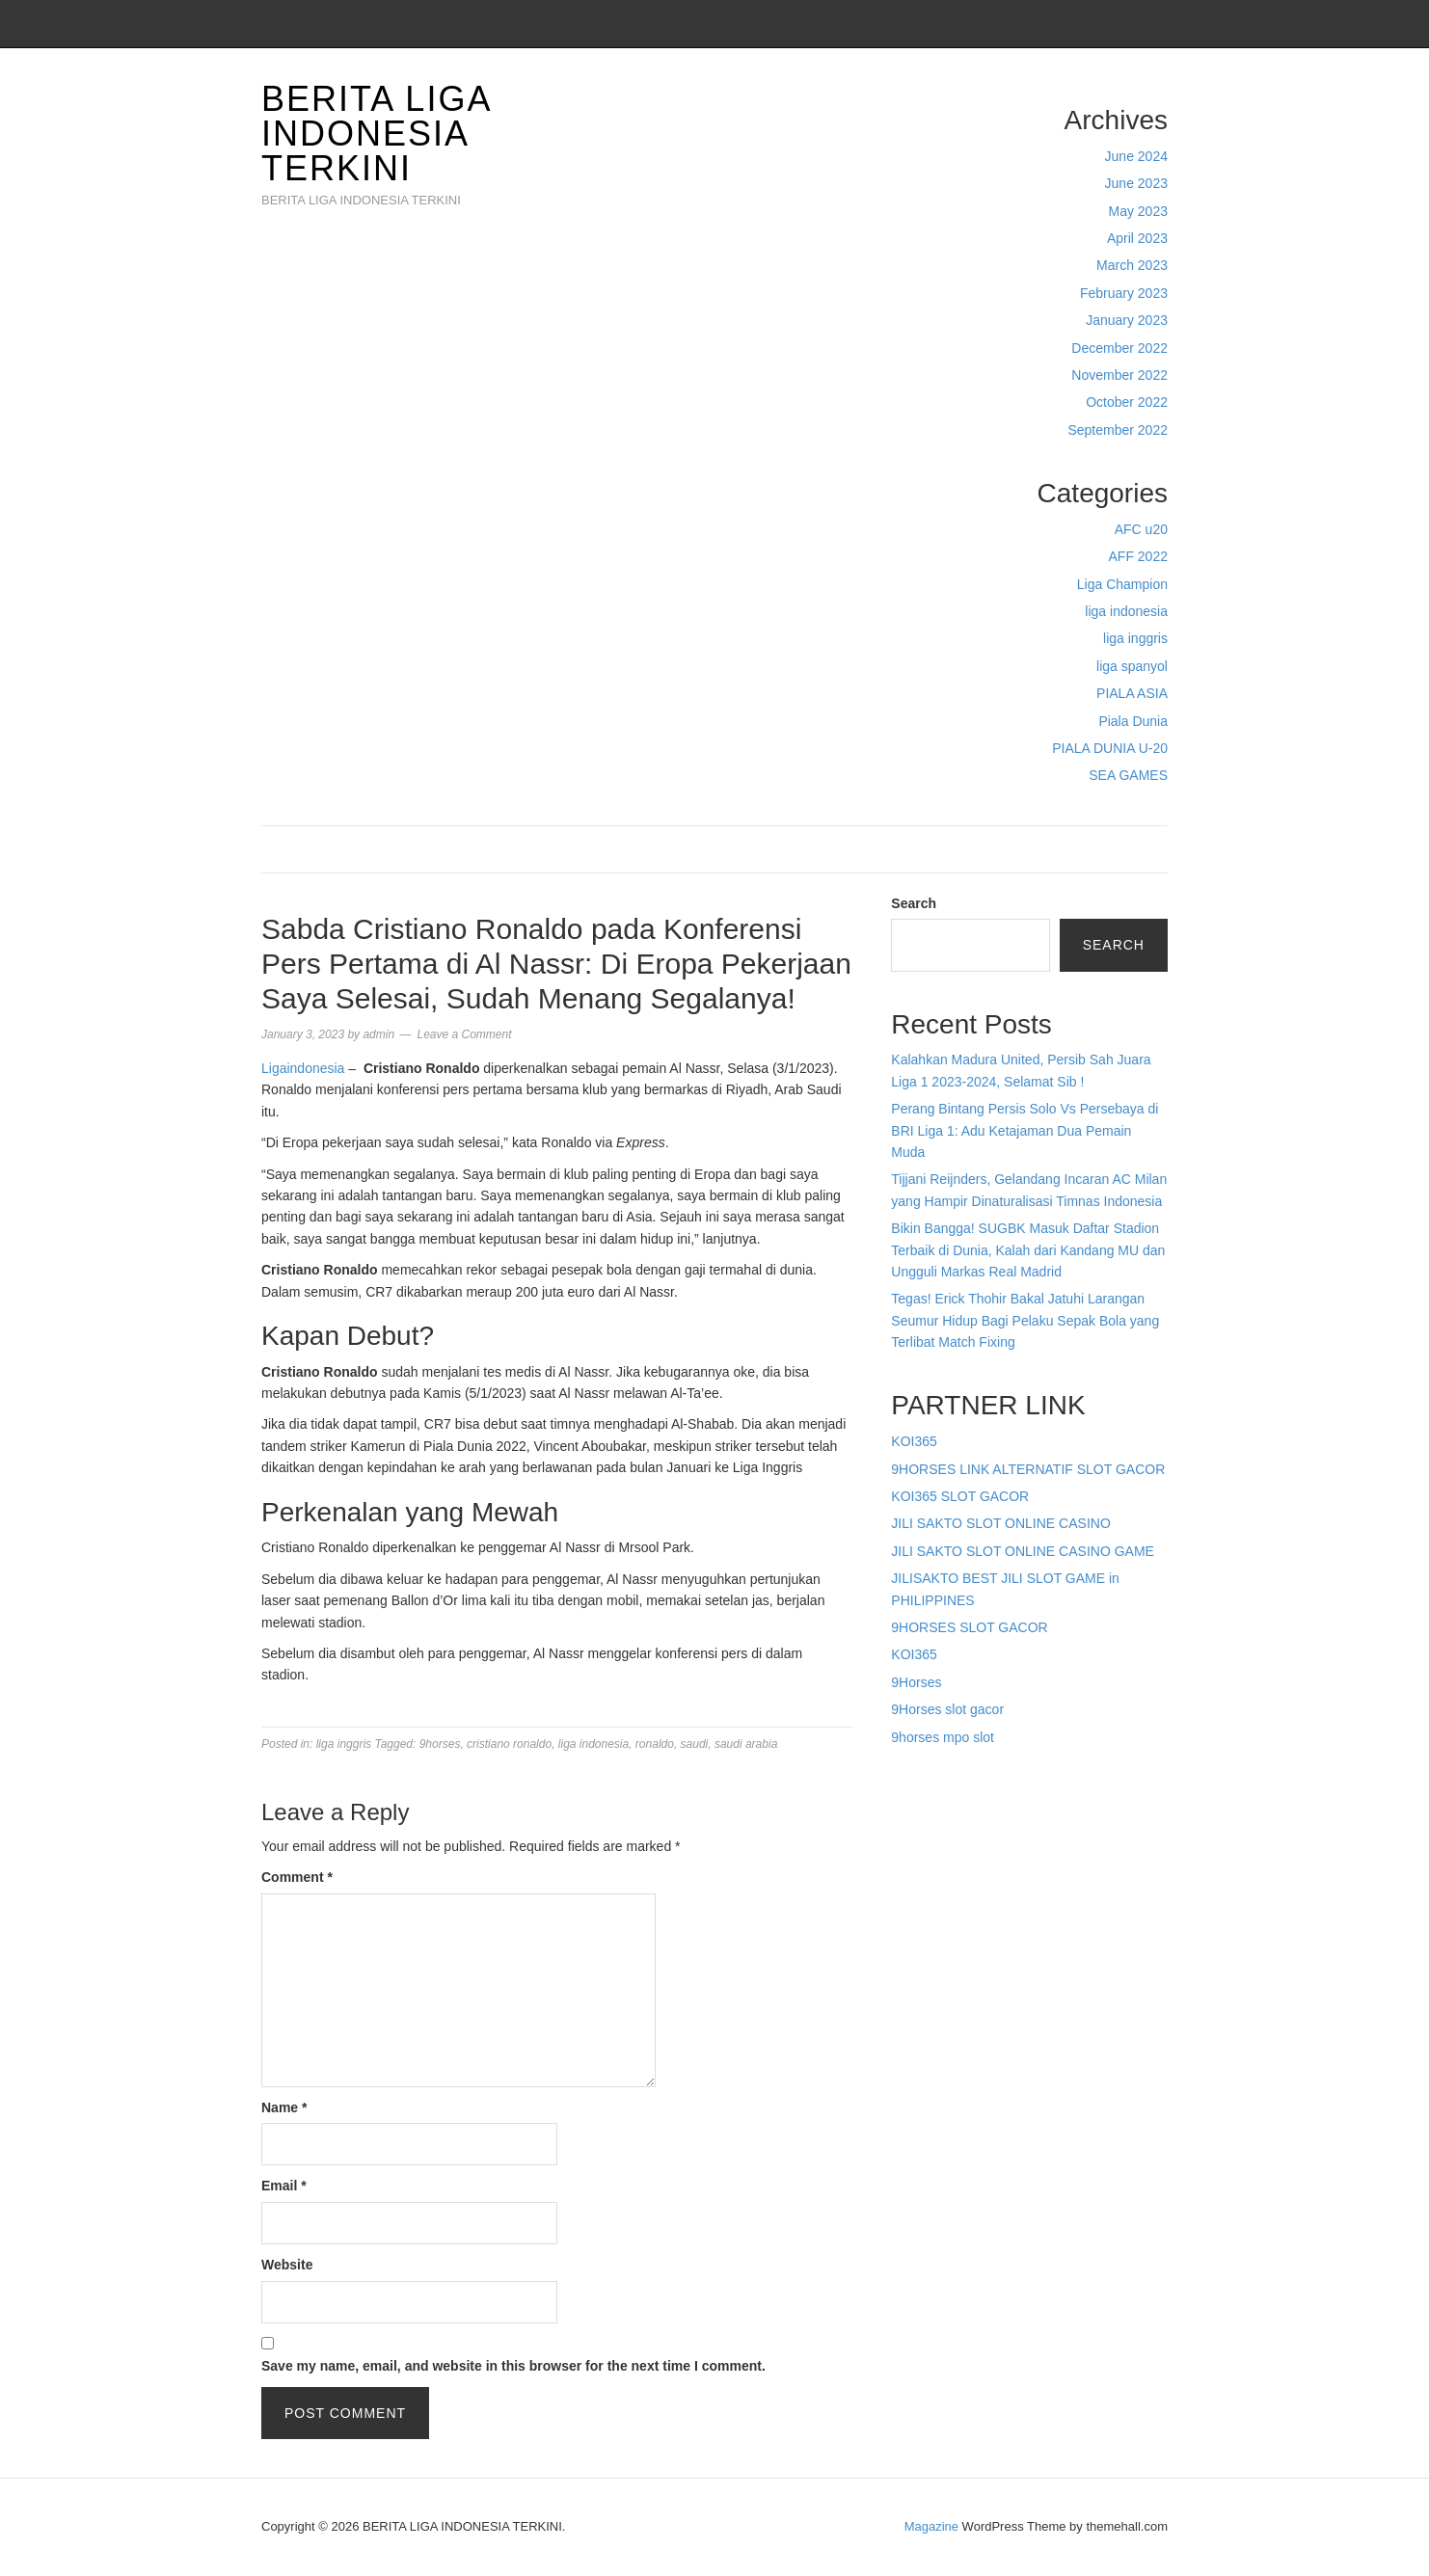 This screenshot has height=2576, width=1429. Describe the element at coordinates (302, 1068) in the screenshot. I see `Ligaindonesia` at that location.